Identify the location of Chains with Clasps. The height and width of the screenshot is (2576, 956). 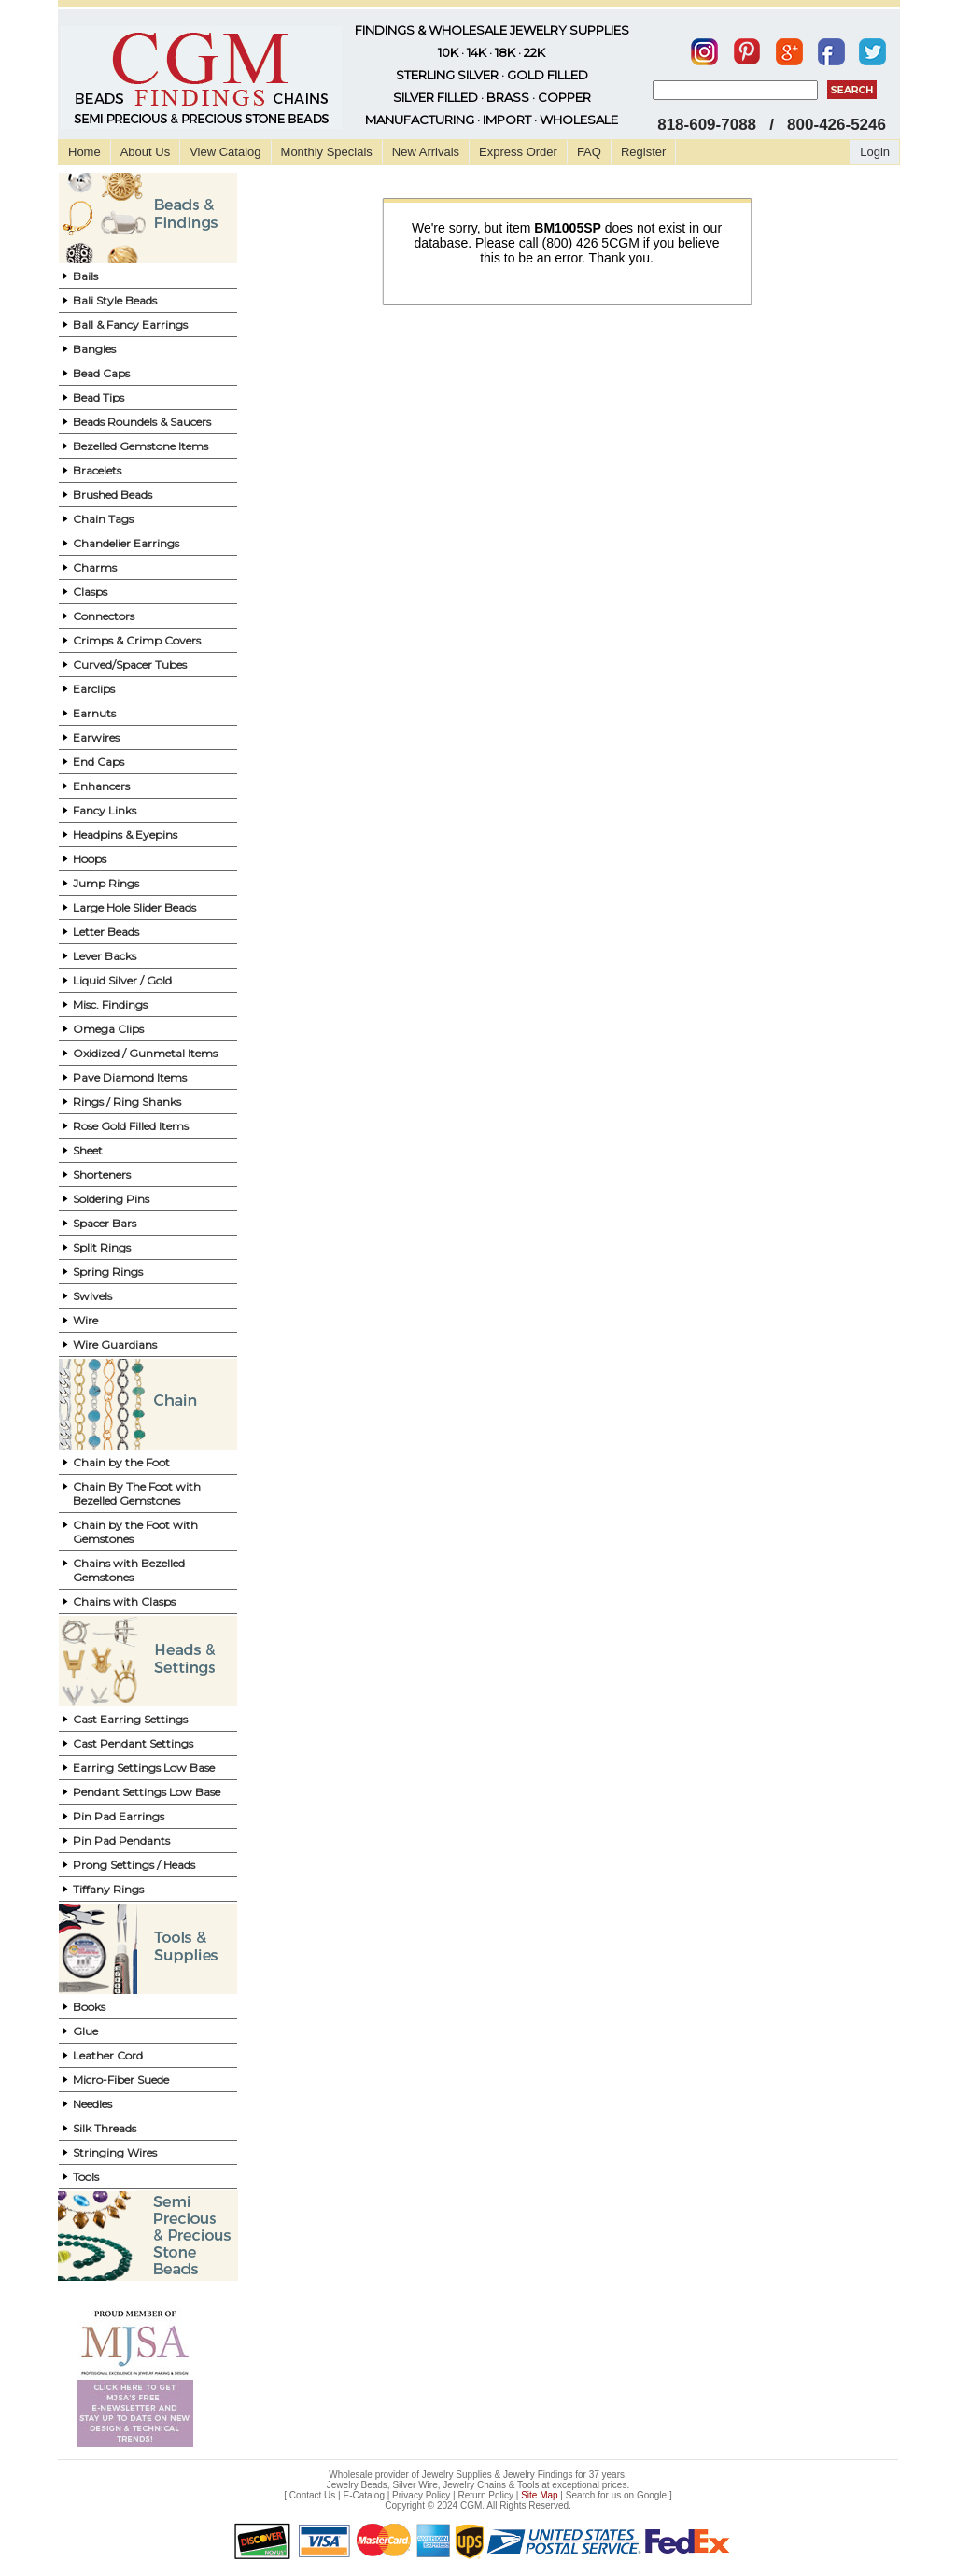
(124, 1601).